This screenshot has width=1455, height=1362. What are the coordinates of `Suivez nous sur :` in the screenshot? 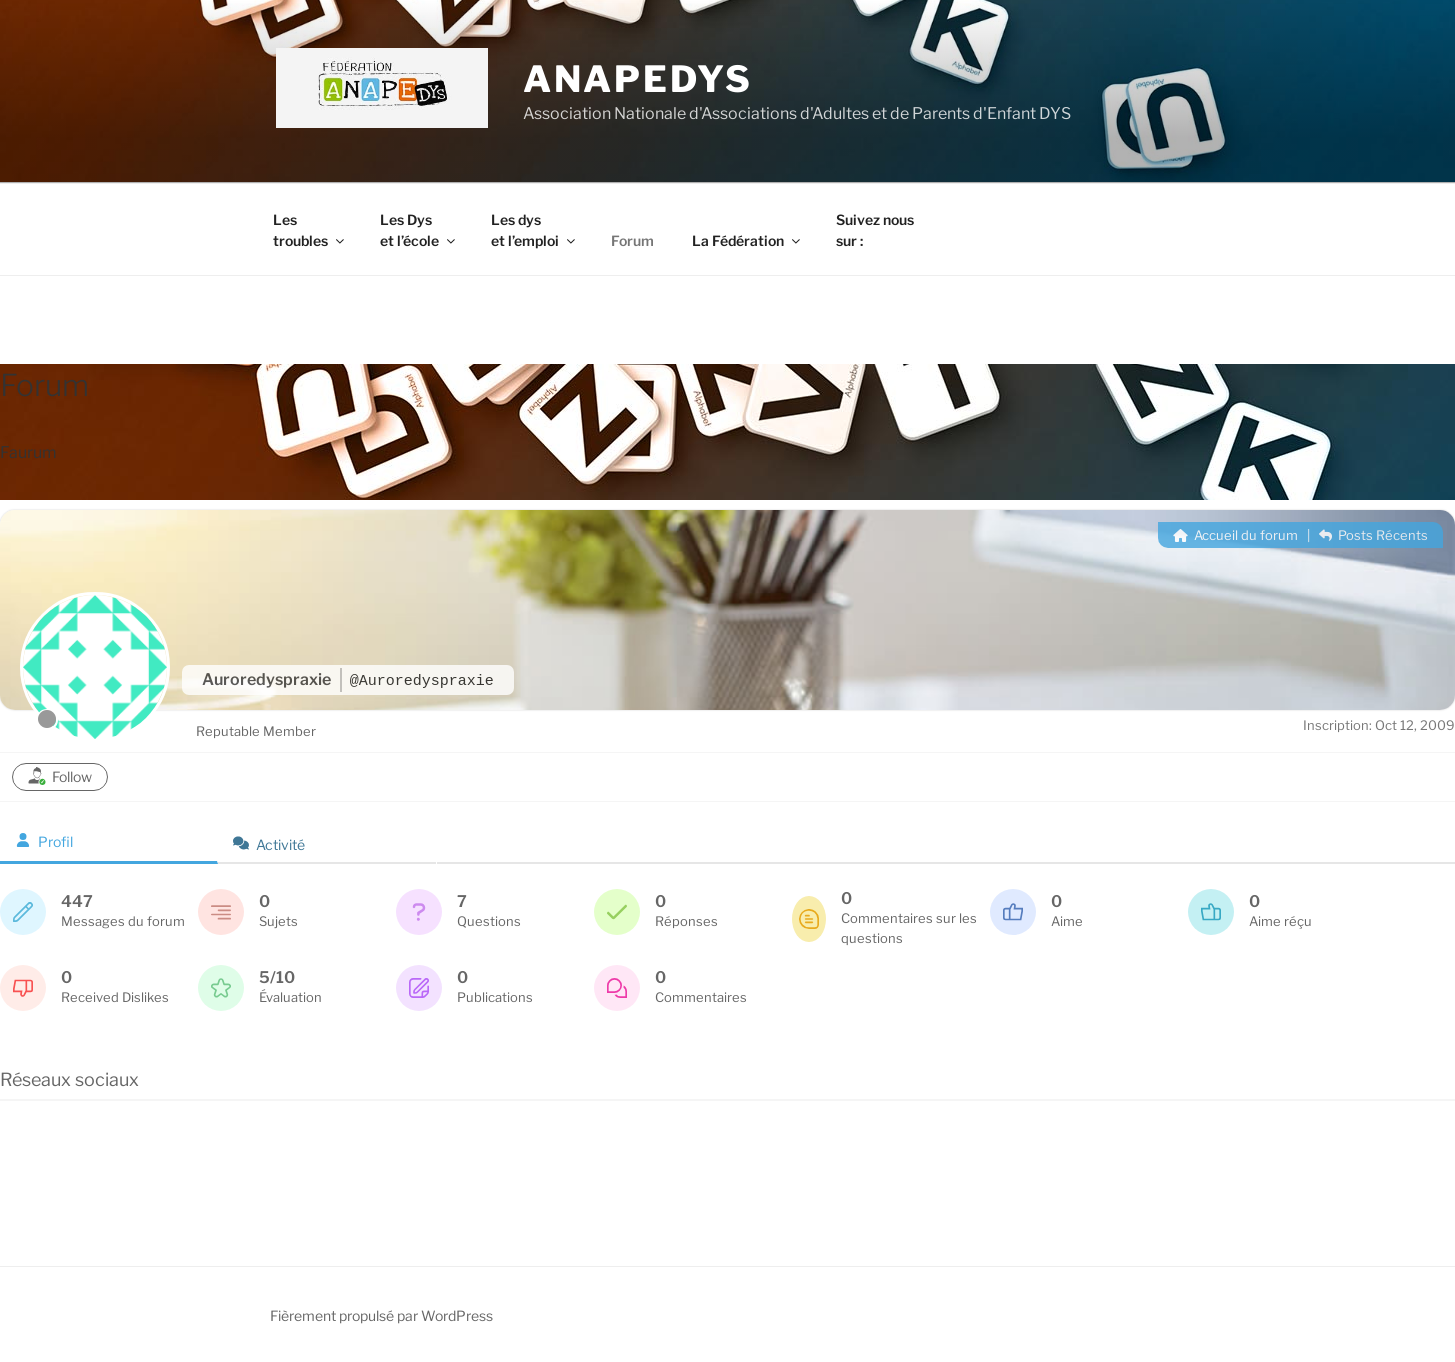 It's located at (875, 230).